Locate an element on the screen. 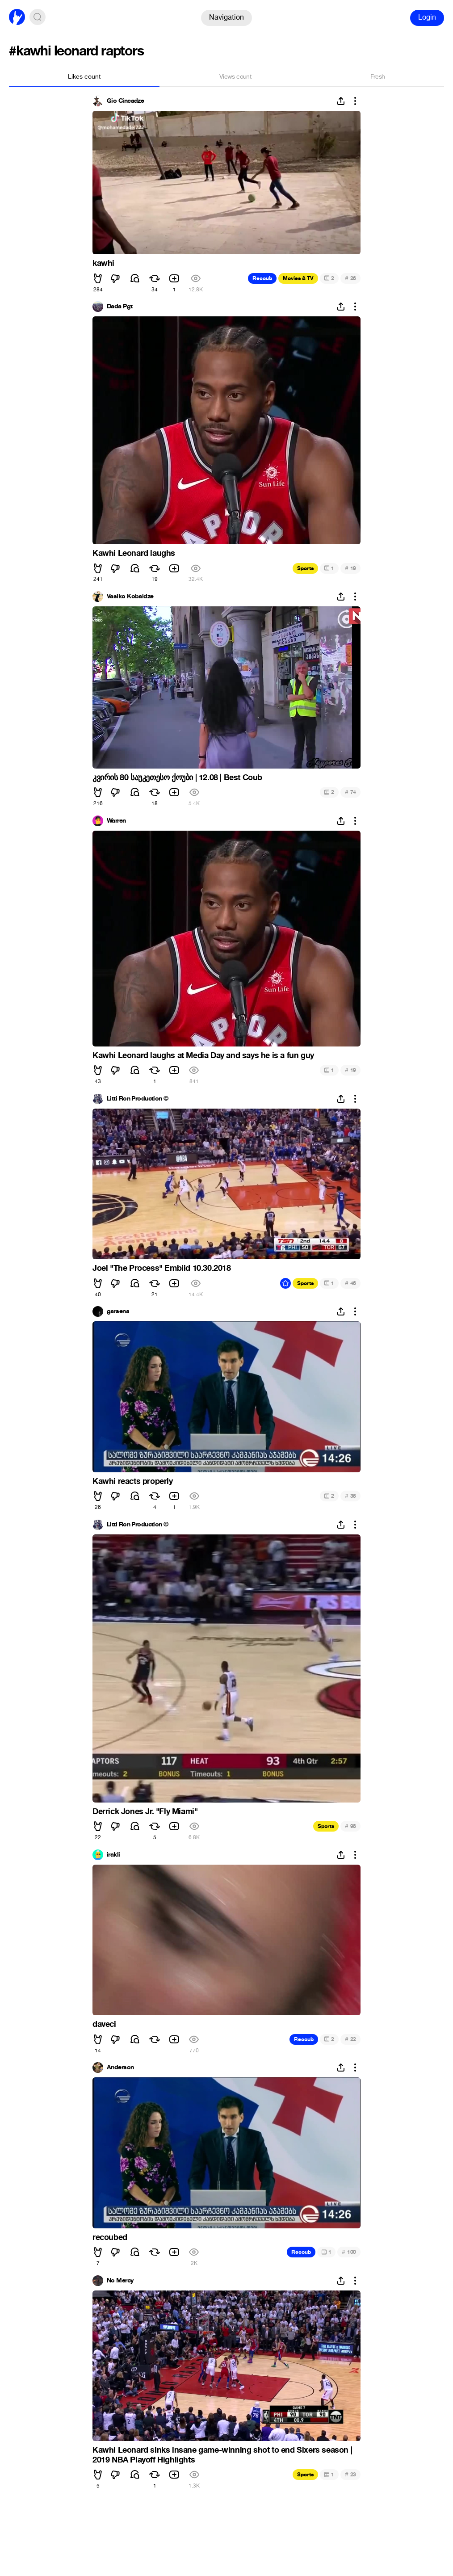 This screenshot has height=2576, width=453. Login is located at coordinates (427, 17).